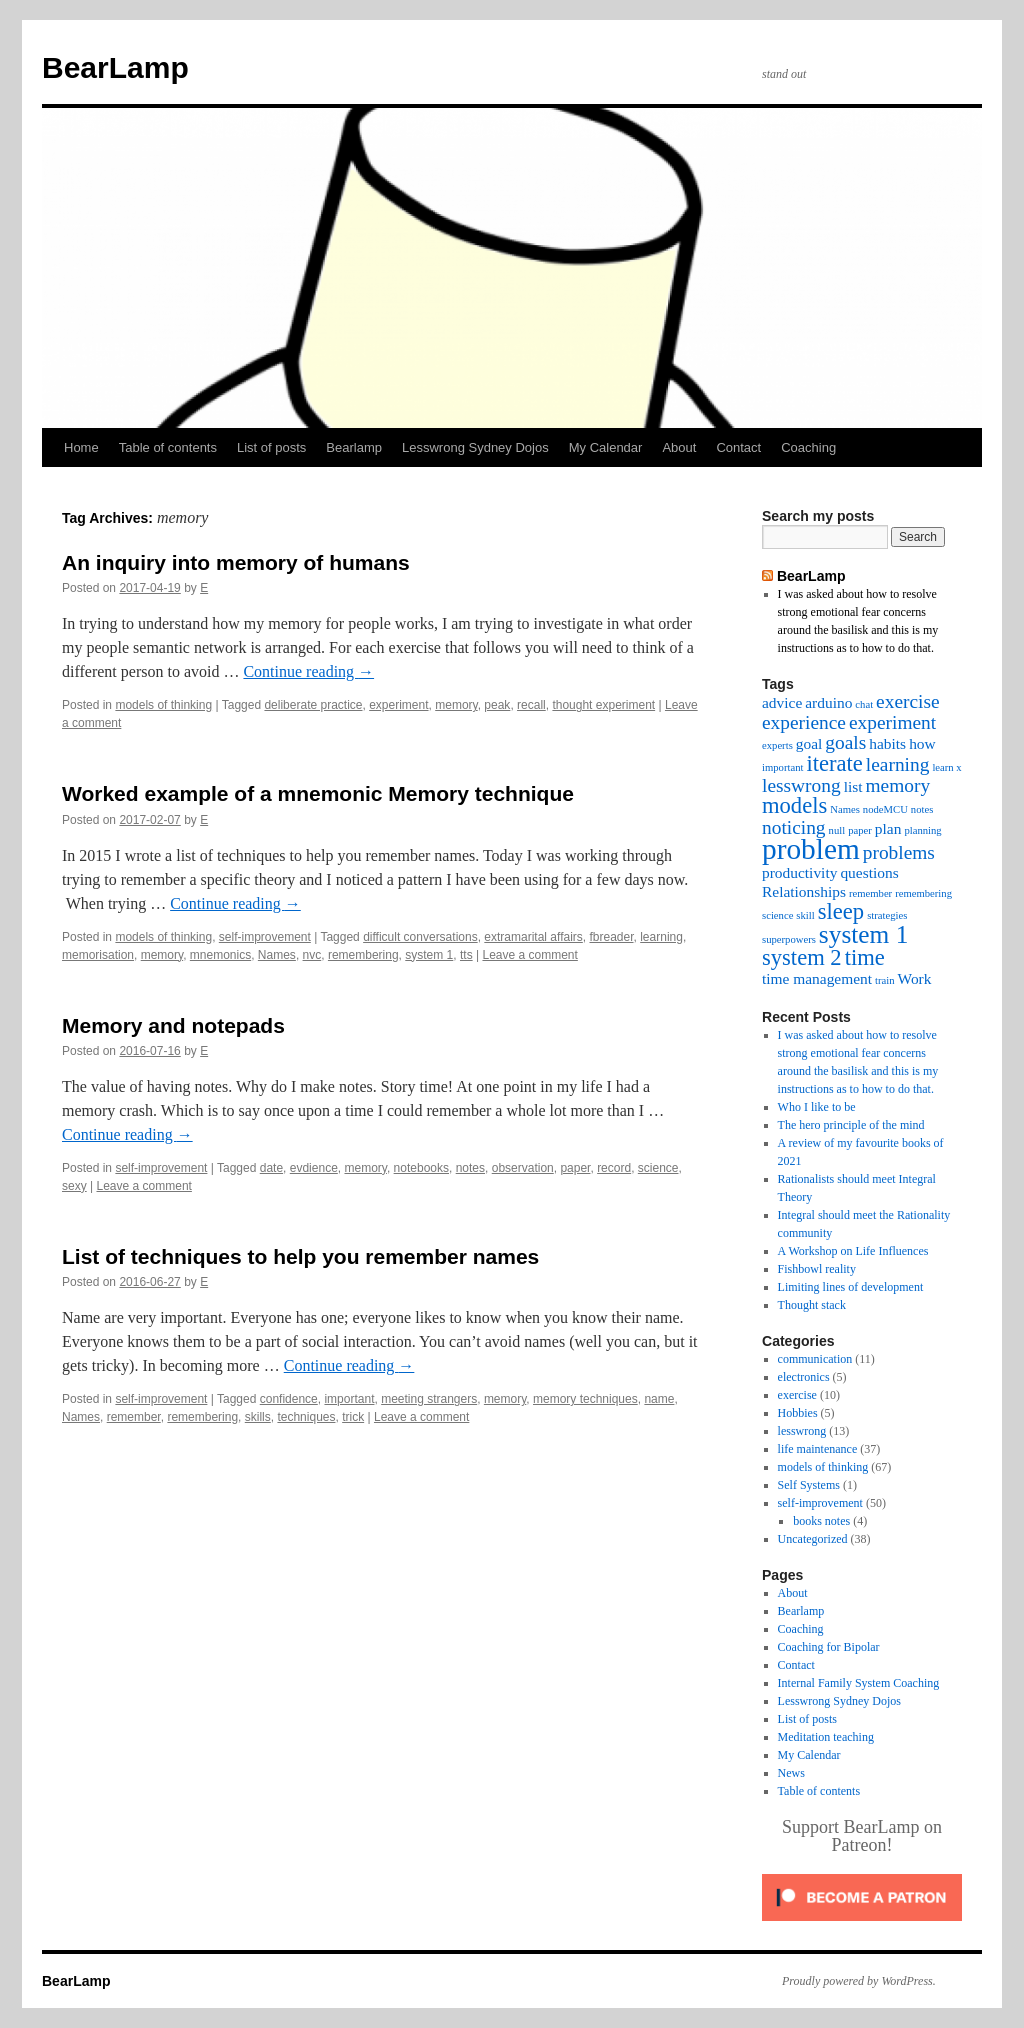 The width and height of the screenshot is (1024, 2028). I want to click on tts, so click(466, 955).